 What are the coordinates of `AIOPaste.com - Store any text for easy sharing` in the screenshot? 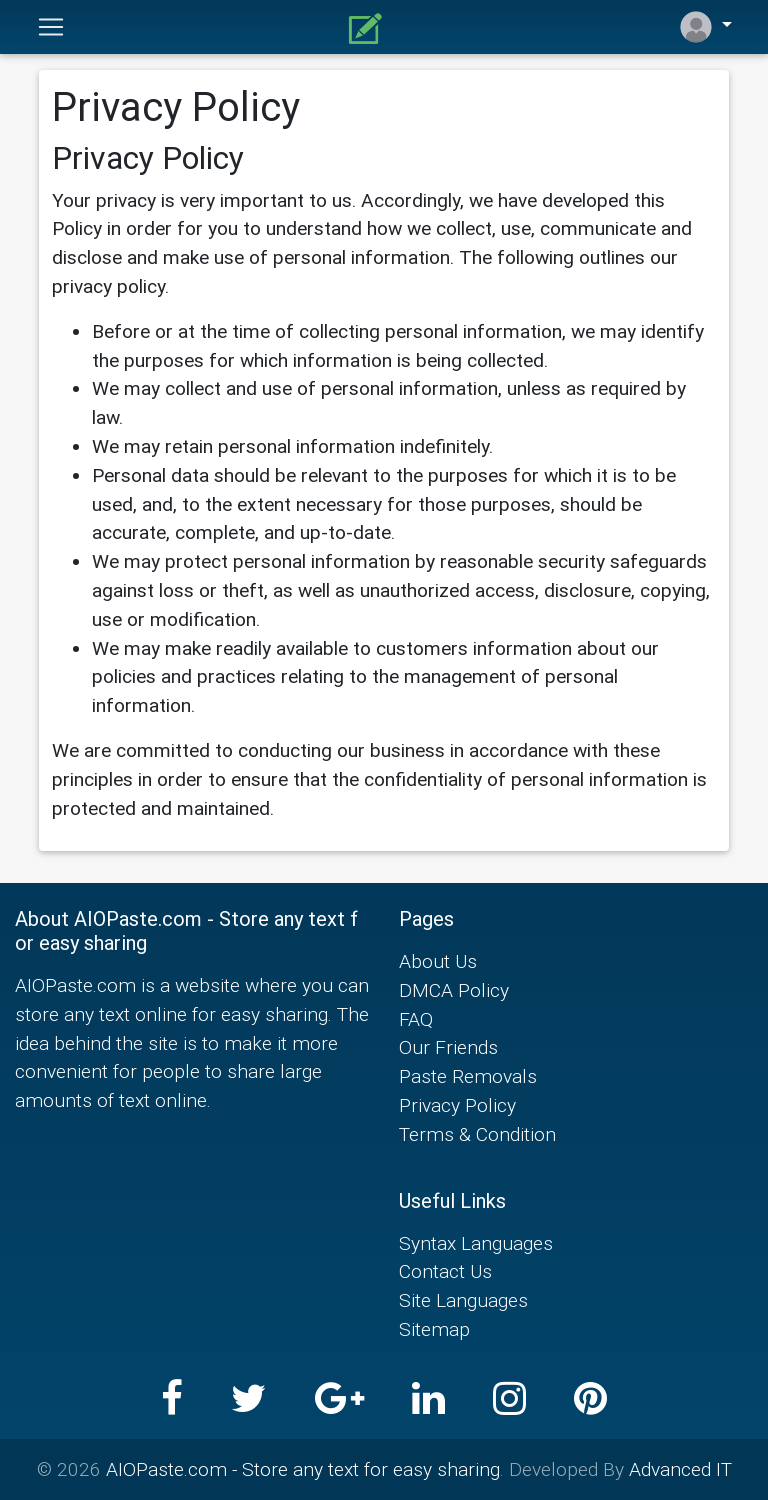 It's located at (303, 1469).